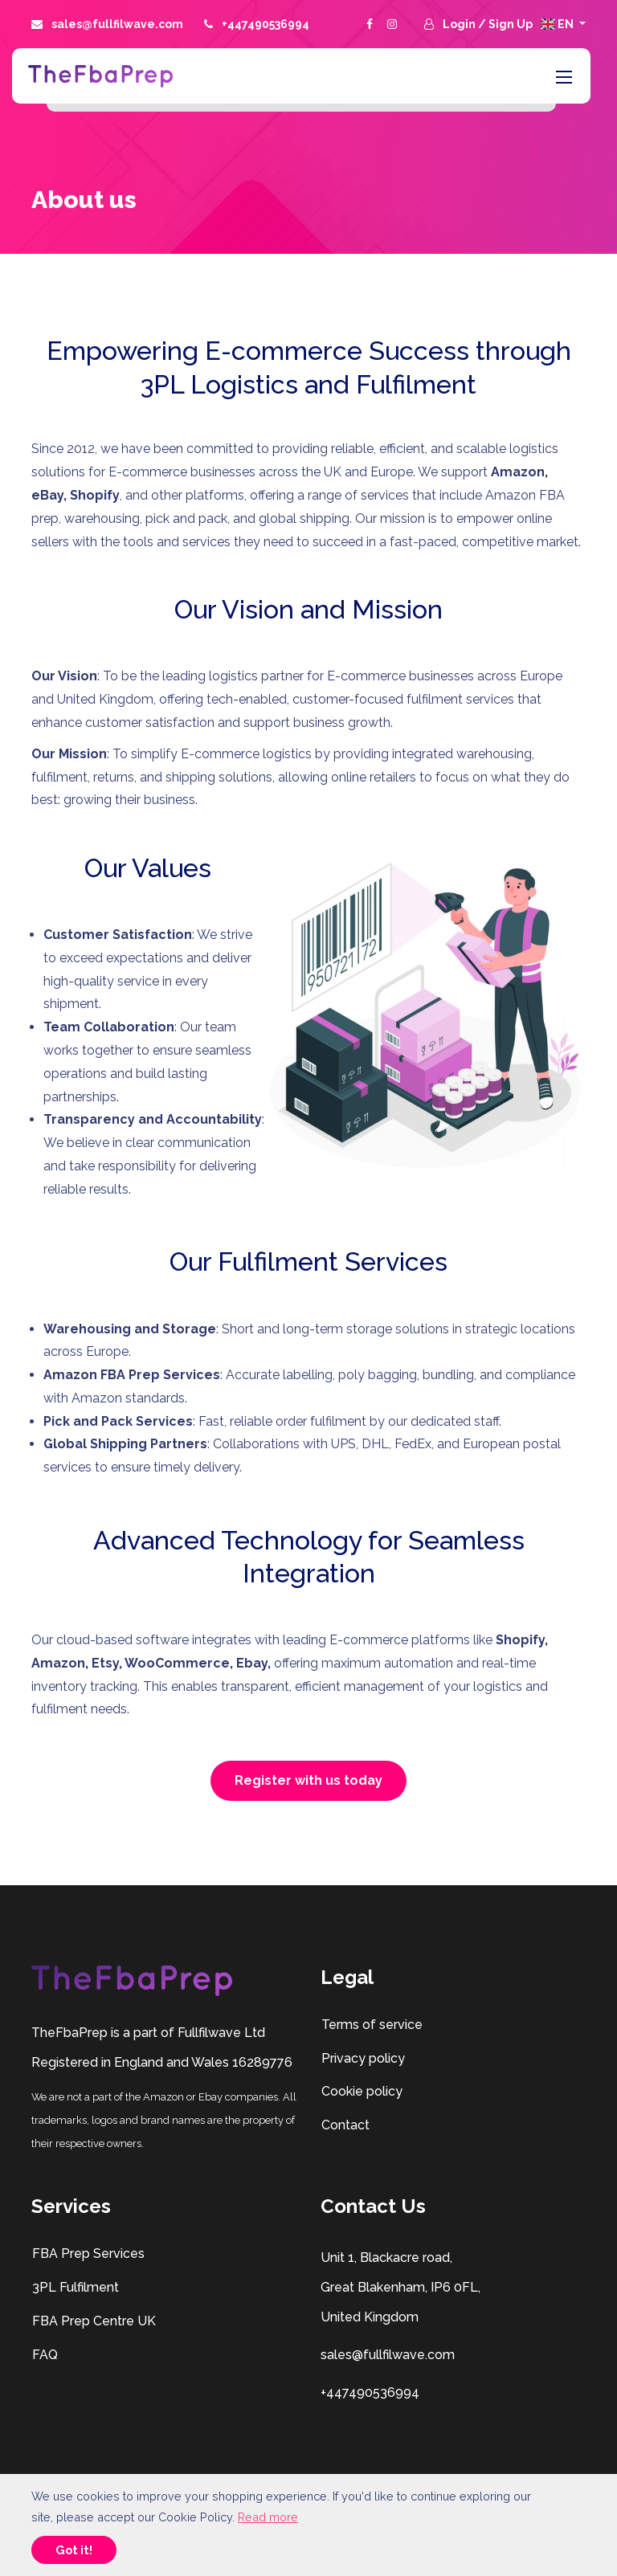  Describe the element at coordinates (268, 2517) in the screenshot. I see `Read more` at that location.